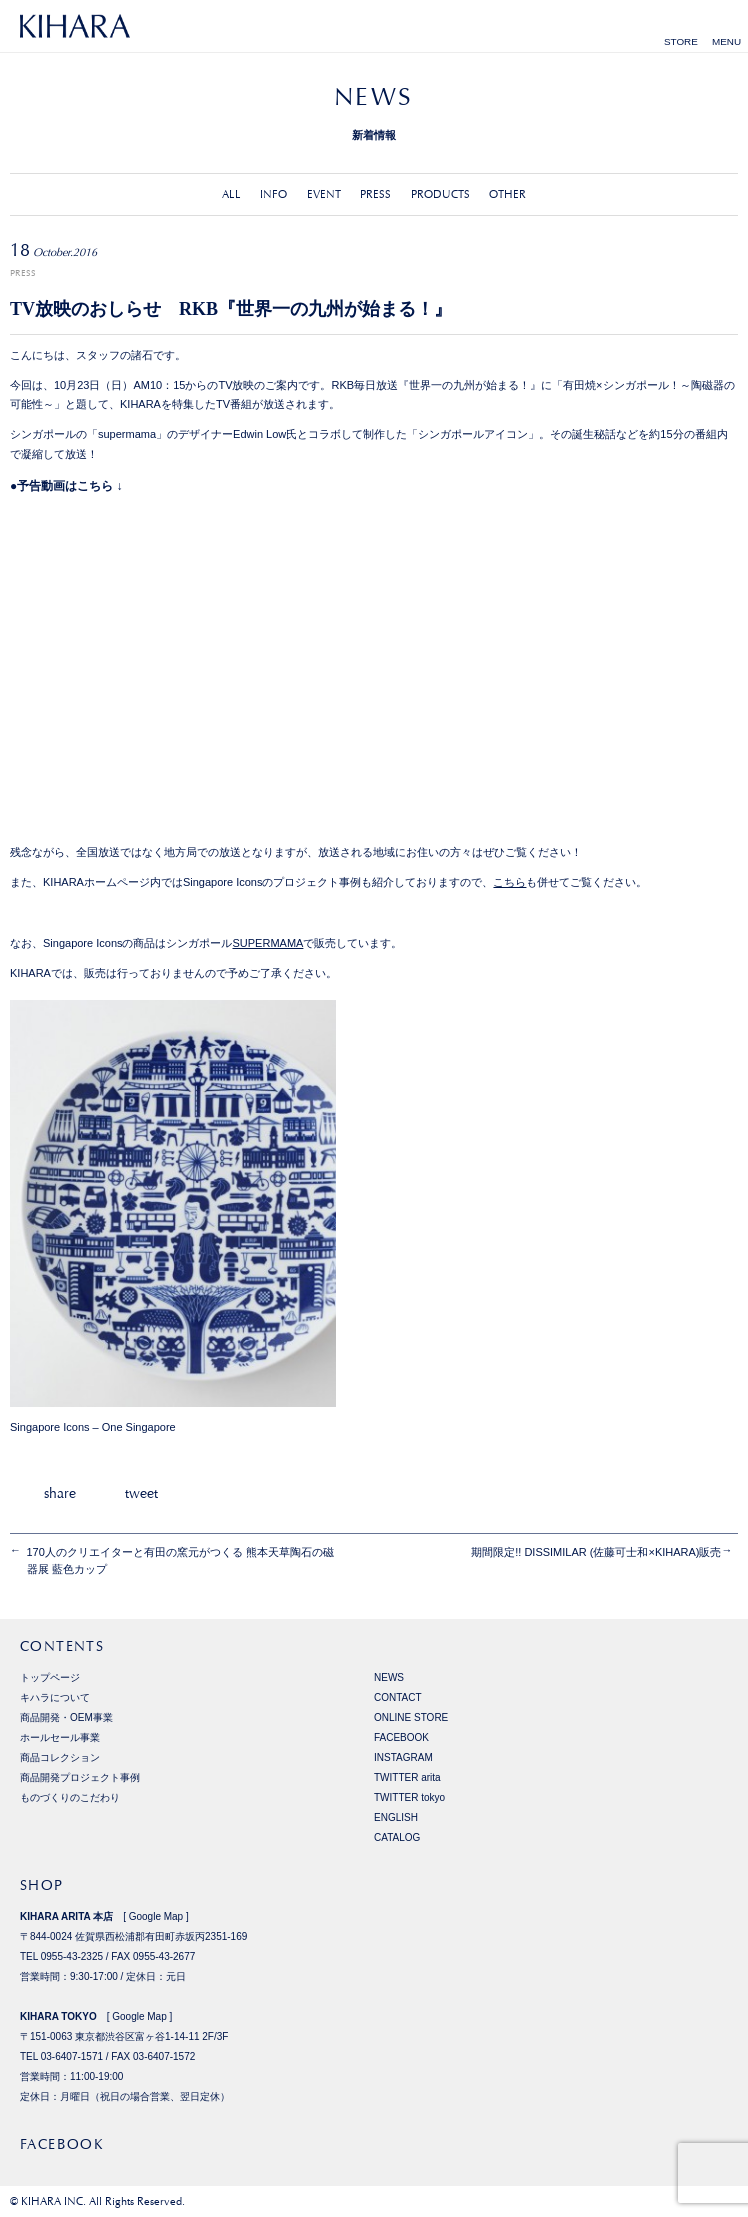 The image size is (748, 2217). I want to click on トップページ, so click(50, 1677).